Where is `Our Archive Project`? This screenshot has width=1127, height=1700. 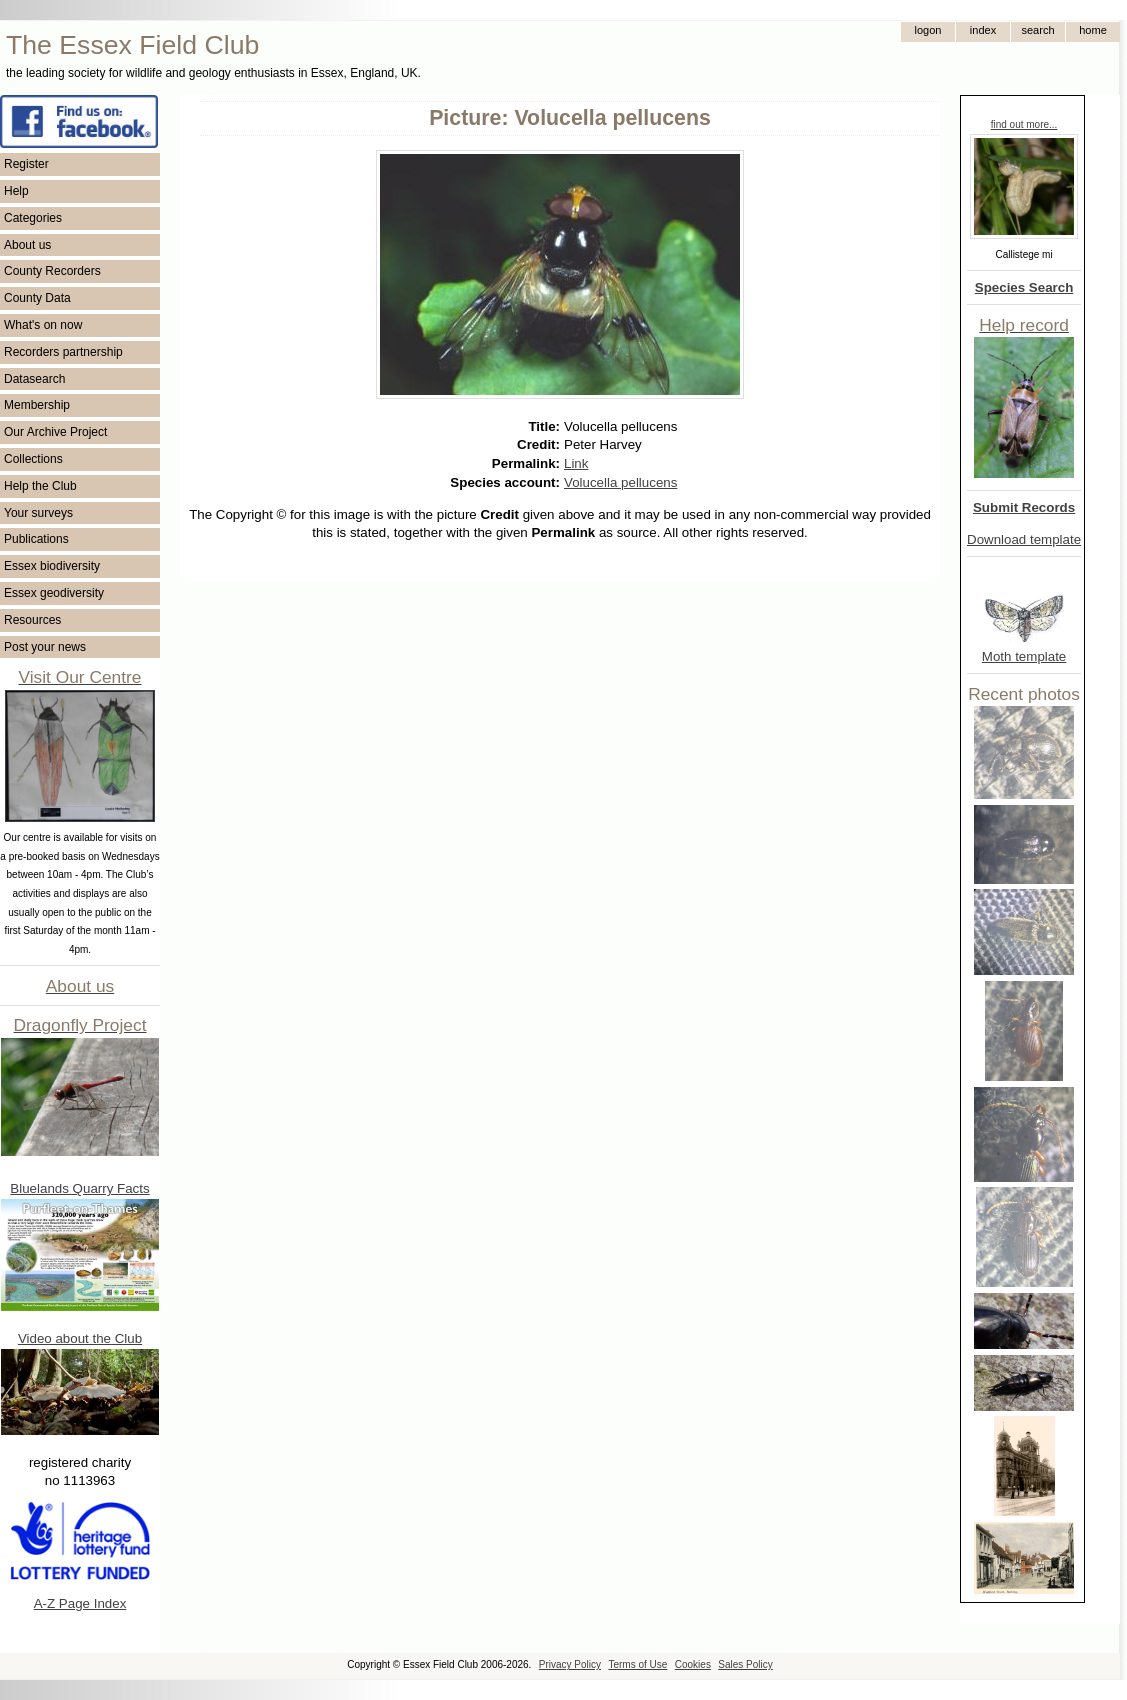 Our Archive Project is located at coordinates (55, 432).